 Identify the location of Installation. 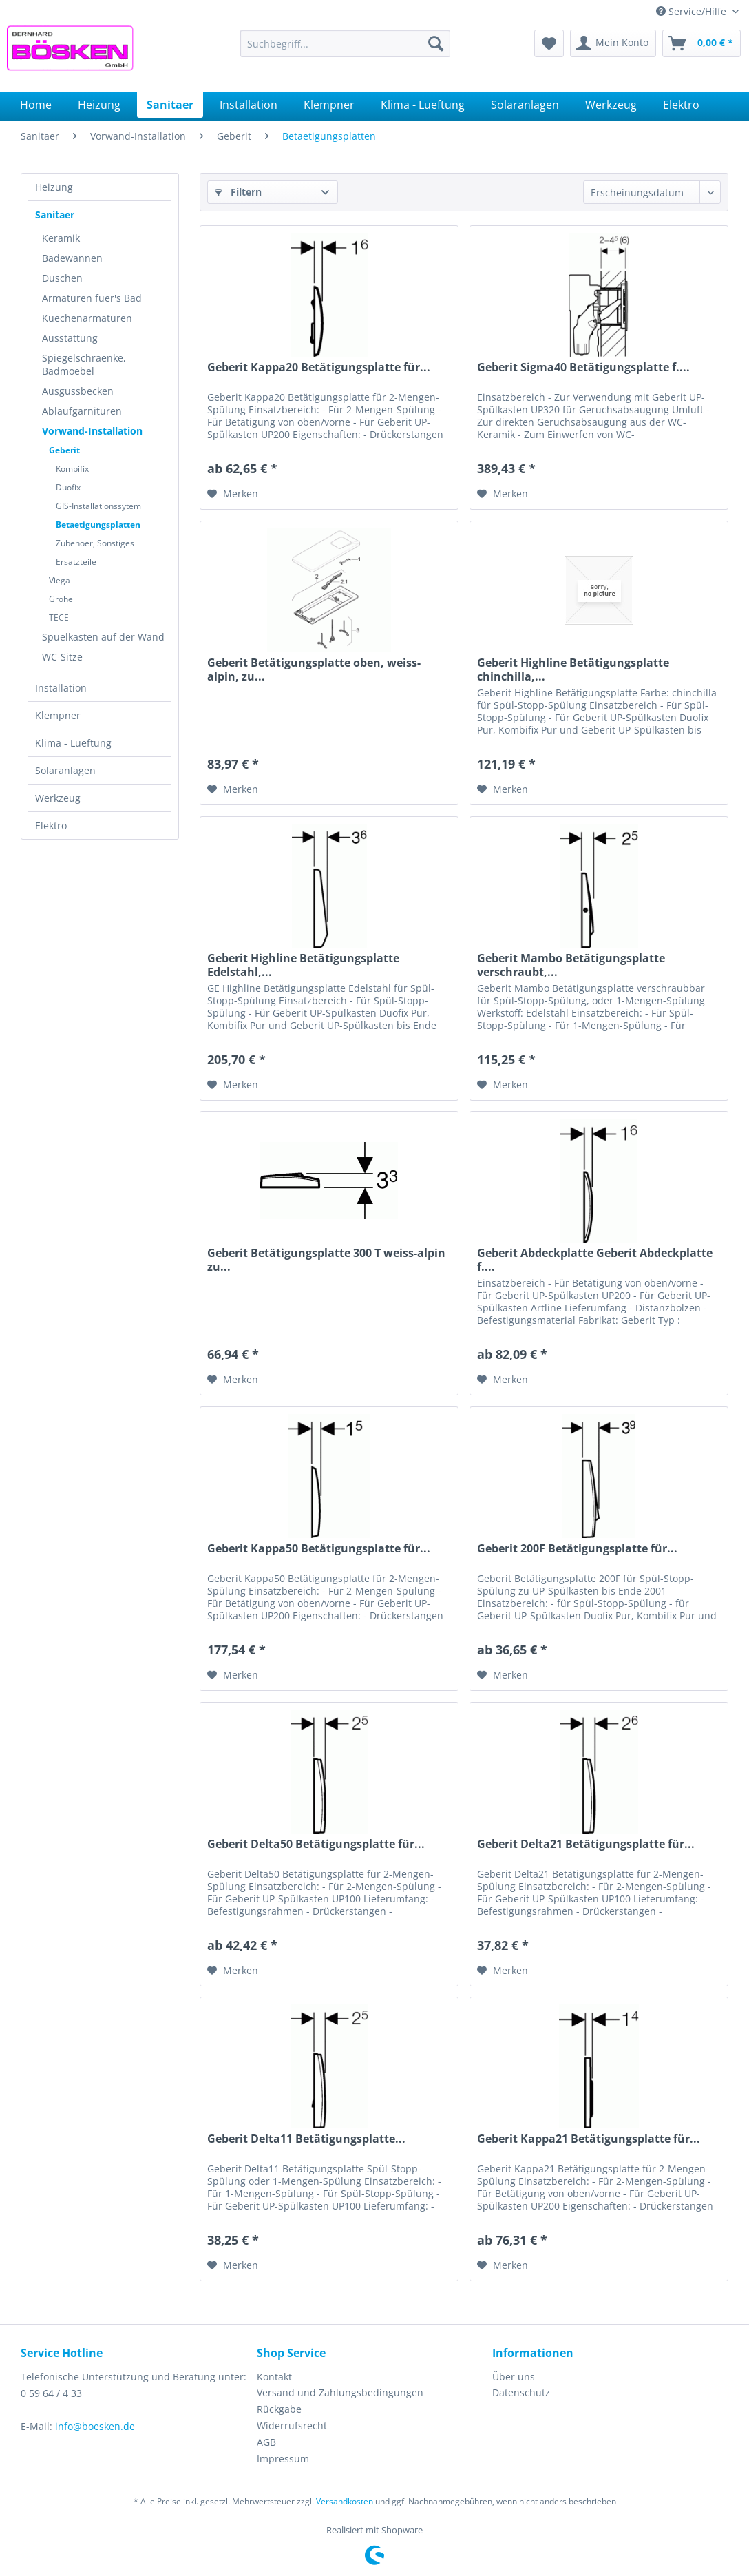
(61, 687).